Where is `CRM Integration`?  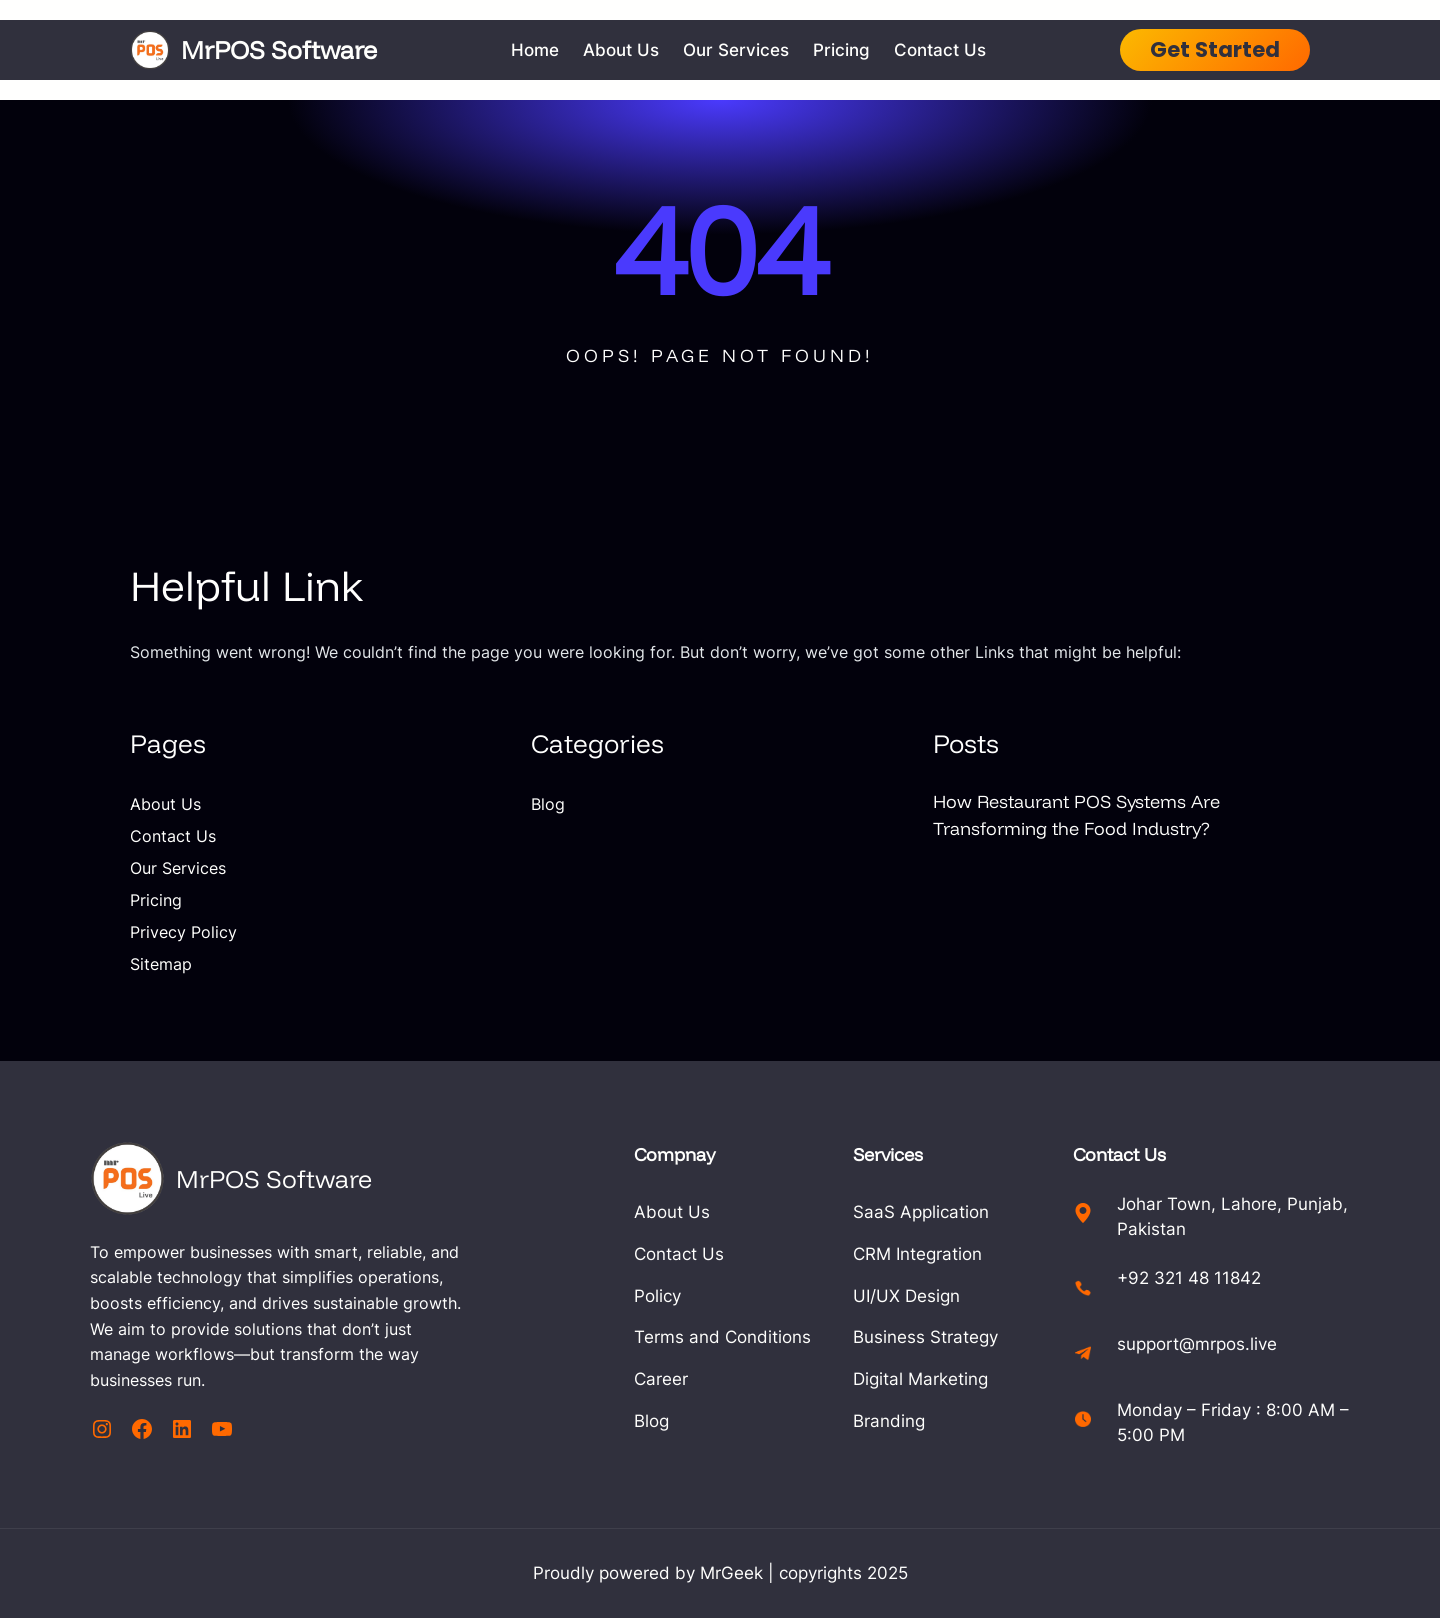 CRM Integration is located at coordinates (917, 1254).